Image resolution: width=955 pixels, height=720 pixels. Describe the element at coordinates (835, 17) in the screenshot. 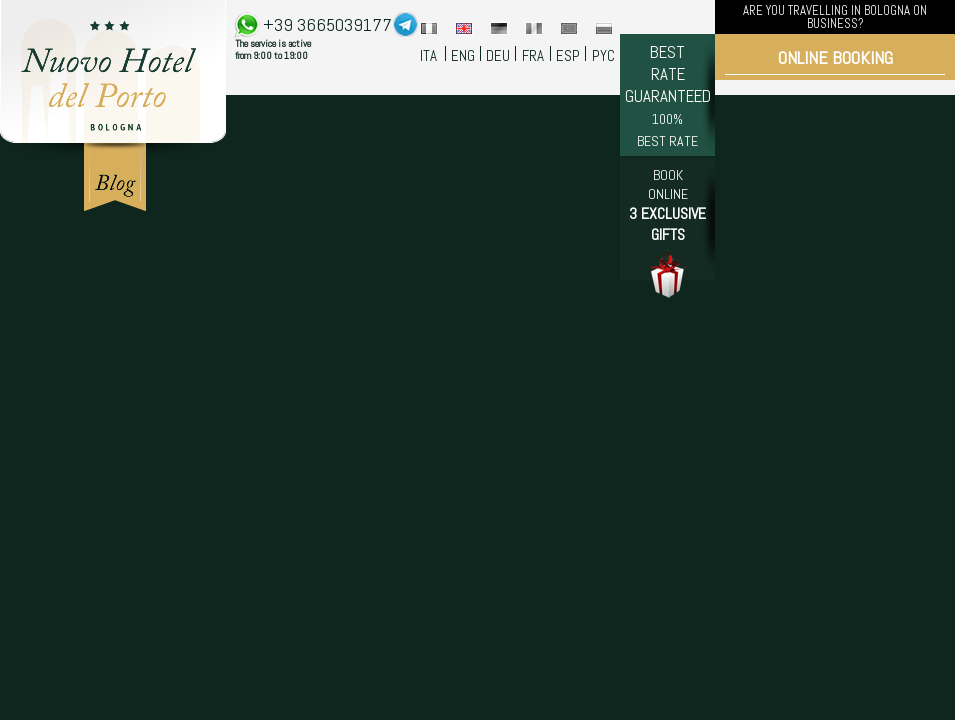

I see `ARE YOU TRAVELLING IN BOLOGNA ON BUSINESS?` at that location.